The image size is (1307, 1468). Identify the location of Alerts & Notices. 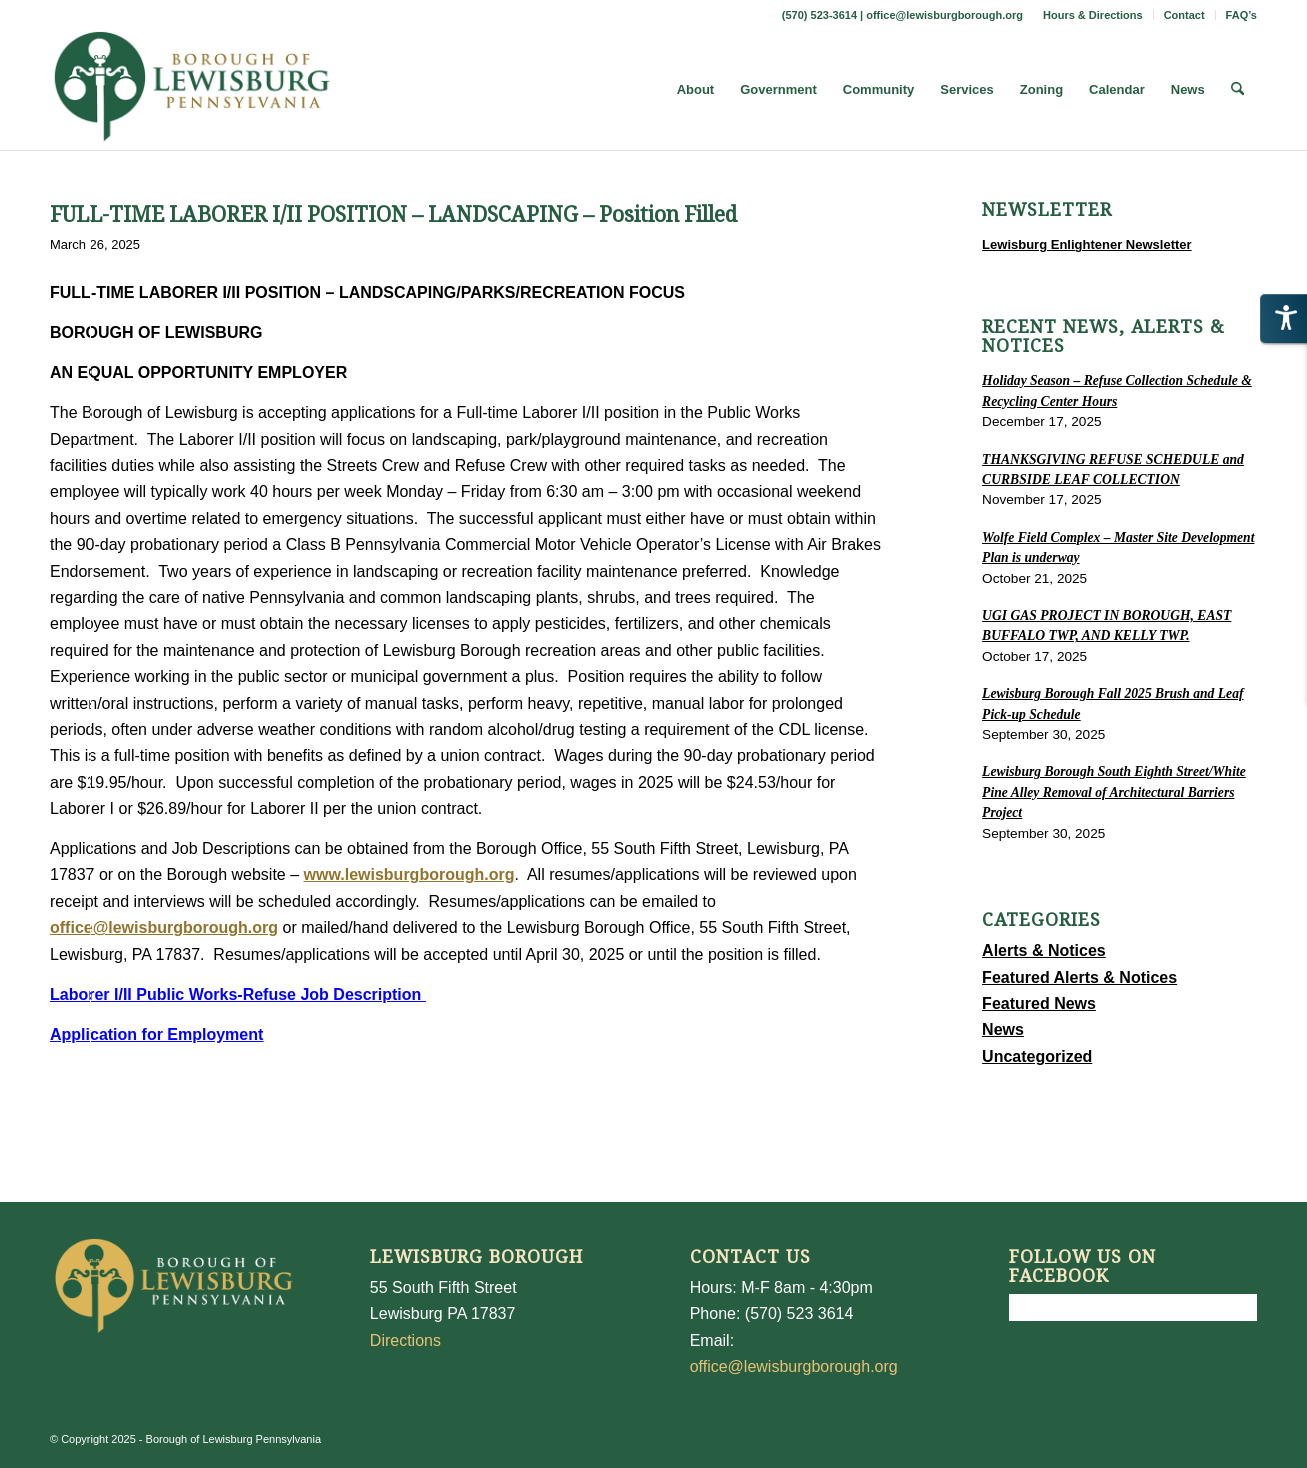
(1044, 950).